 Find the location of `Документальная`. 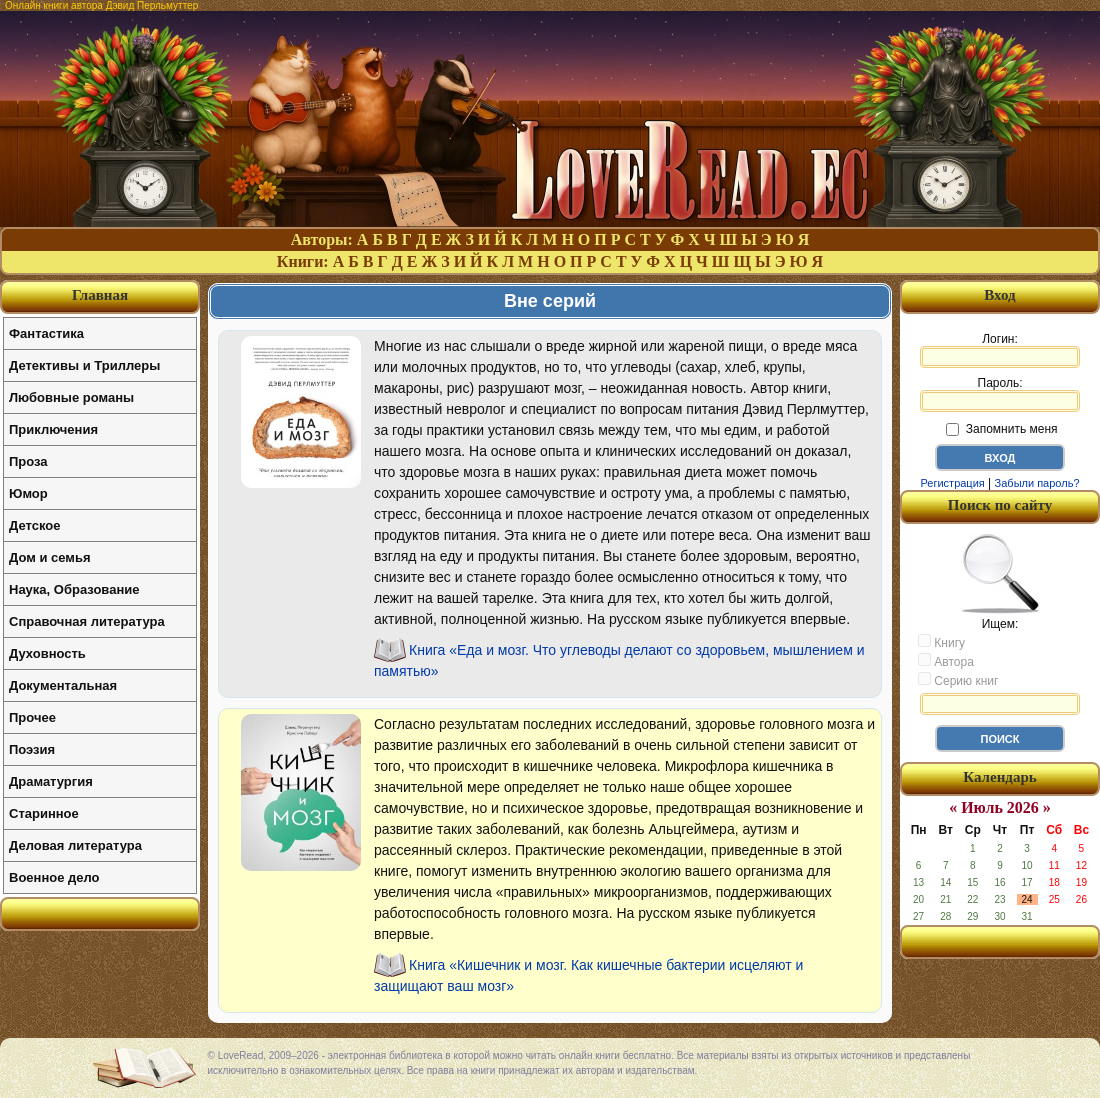

Документальная is located at coordinates (63, 685).